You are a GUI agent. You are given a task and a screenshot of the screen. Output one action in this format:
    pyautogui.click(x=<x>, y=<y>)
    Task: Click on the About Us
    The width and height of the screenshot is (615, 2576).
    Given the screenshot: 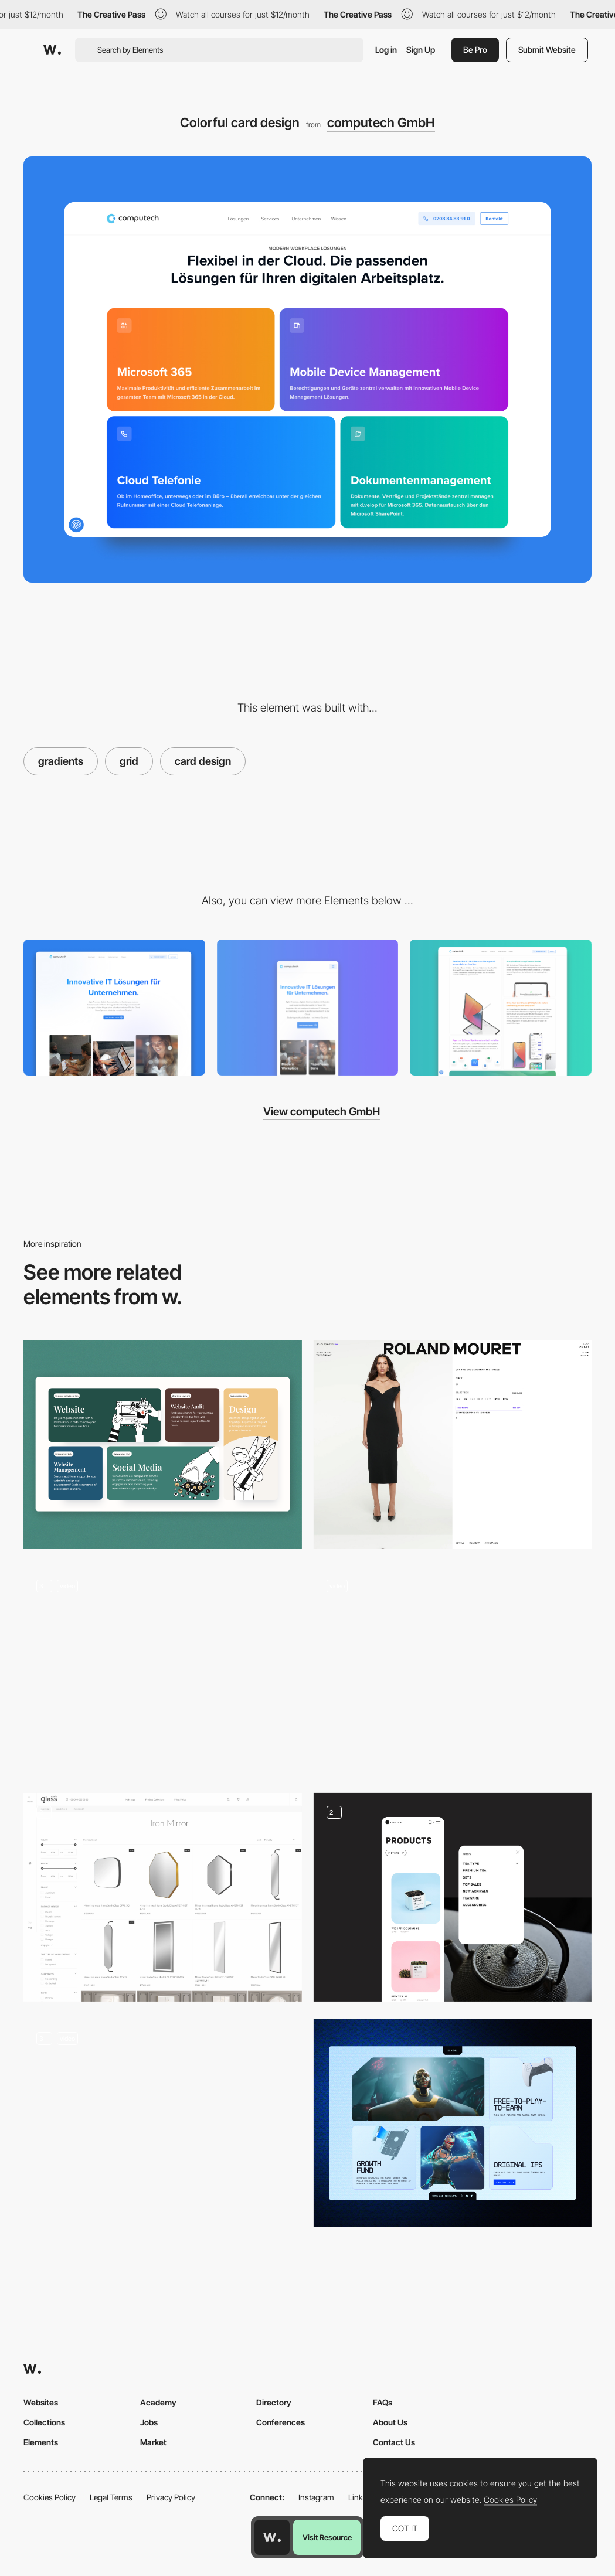 What is the action you would take?
    pyautogui.click(x=390, y=2422)
    